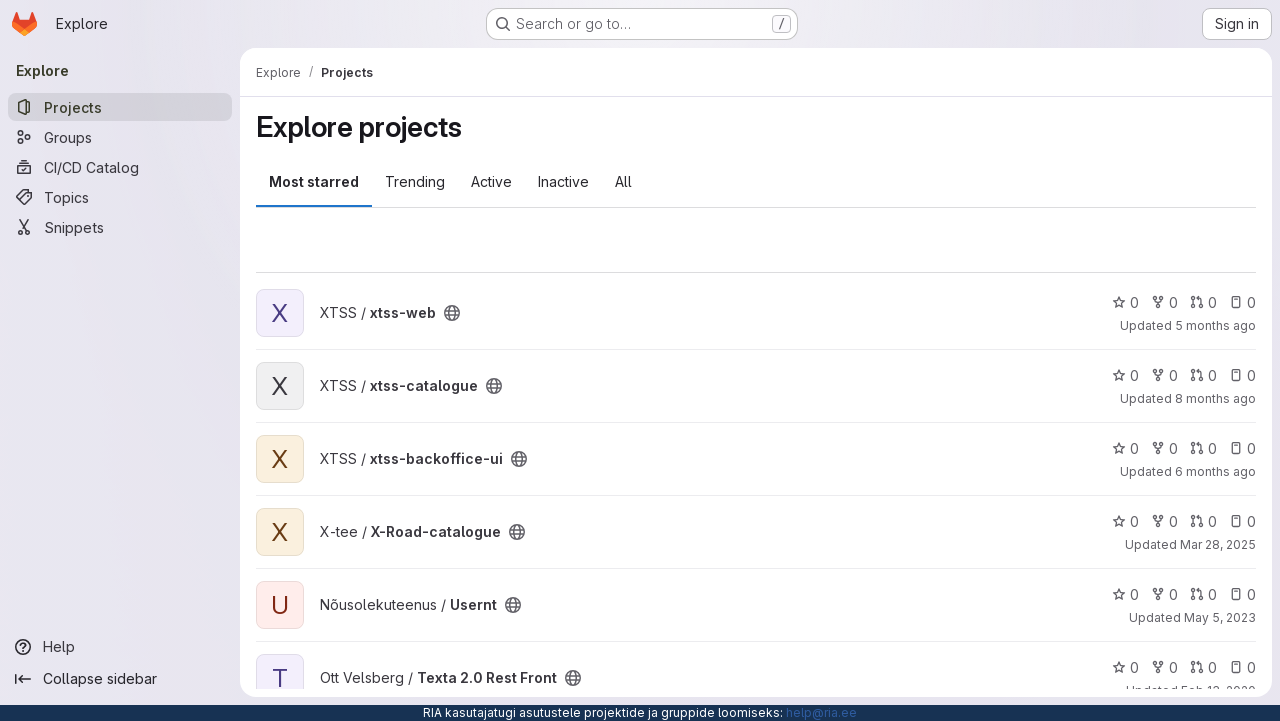 The image size is (1280, 721). Describe the element at coordinates (1125, 521) in the screenshot. I see `0 [X-Road-catalogue has 0 stars]` at that location.